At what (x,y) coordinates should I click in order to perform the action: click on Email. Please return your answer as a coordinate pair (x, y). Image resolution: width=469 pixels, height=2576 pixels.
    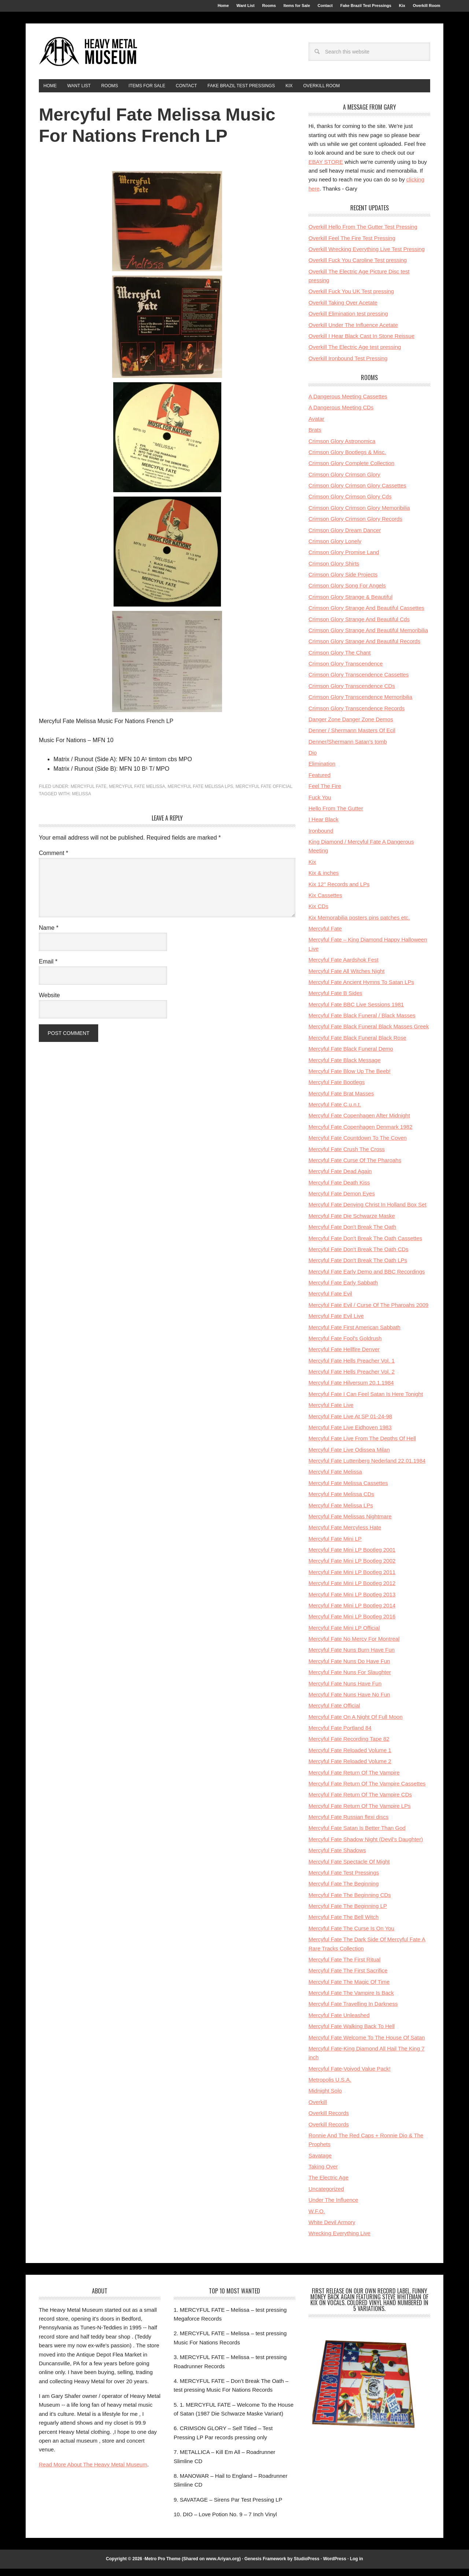
    Looking at the image, I should click on (48, 969).